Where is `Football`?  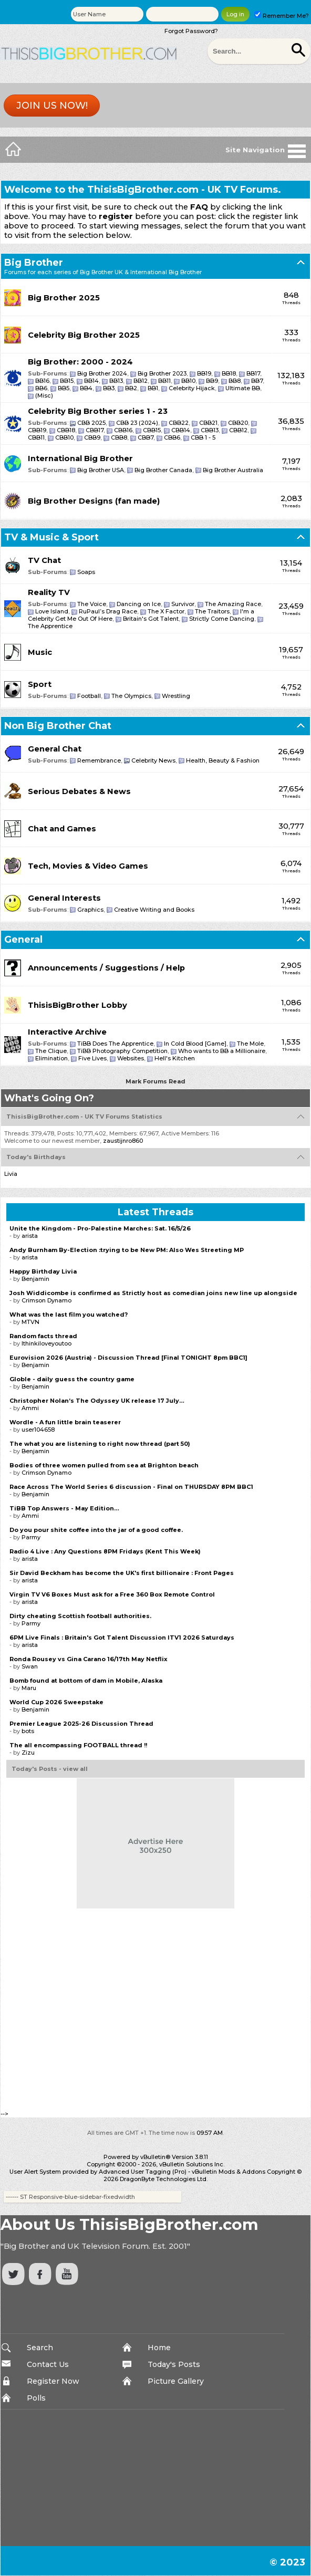
Football is located at coordinates (89, 696).